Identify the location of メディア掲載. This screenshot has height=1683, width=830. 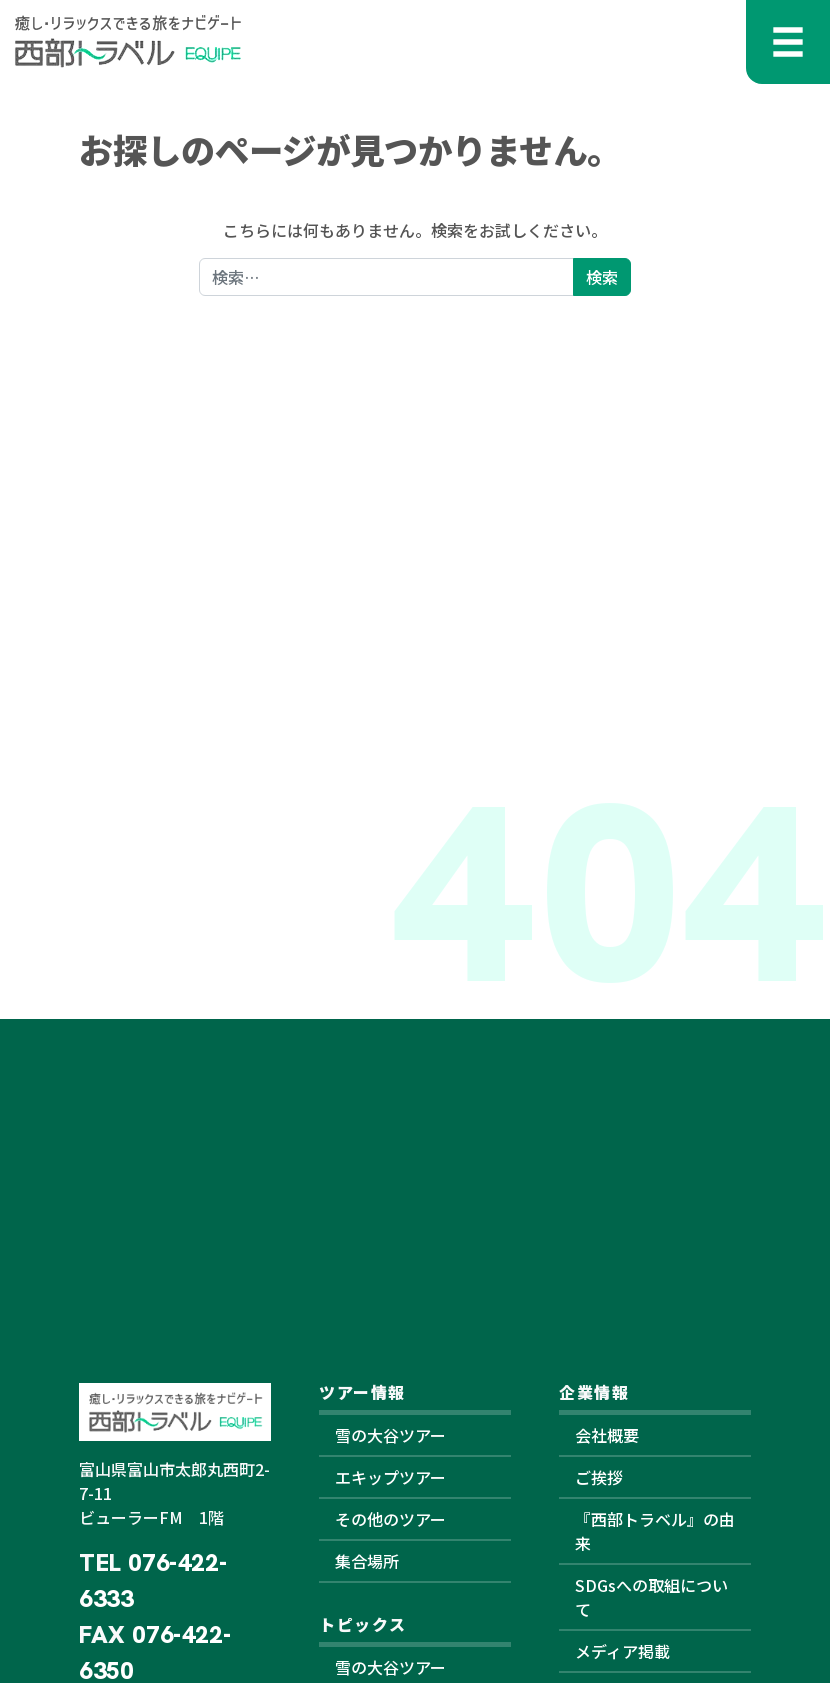
(622, 1651).